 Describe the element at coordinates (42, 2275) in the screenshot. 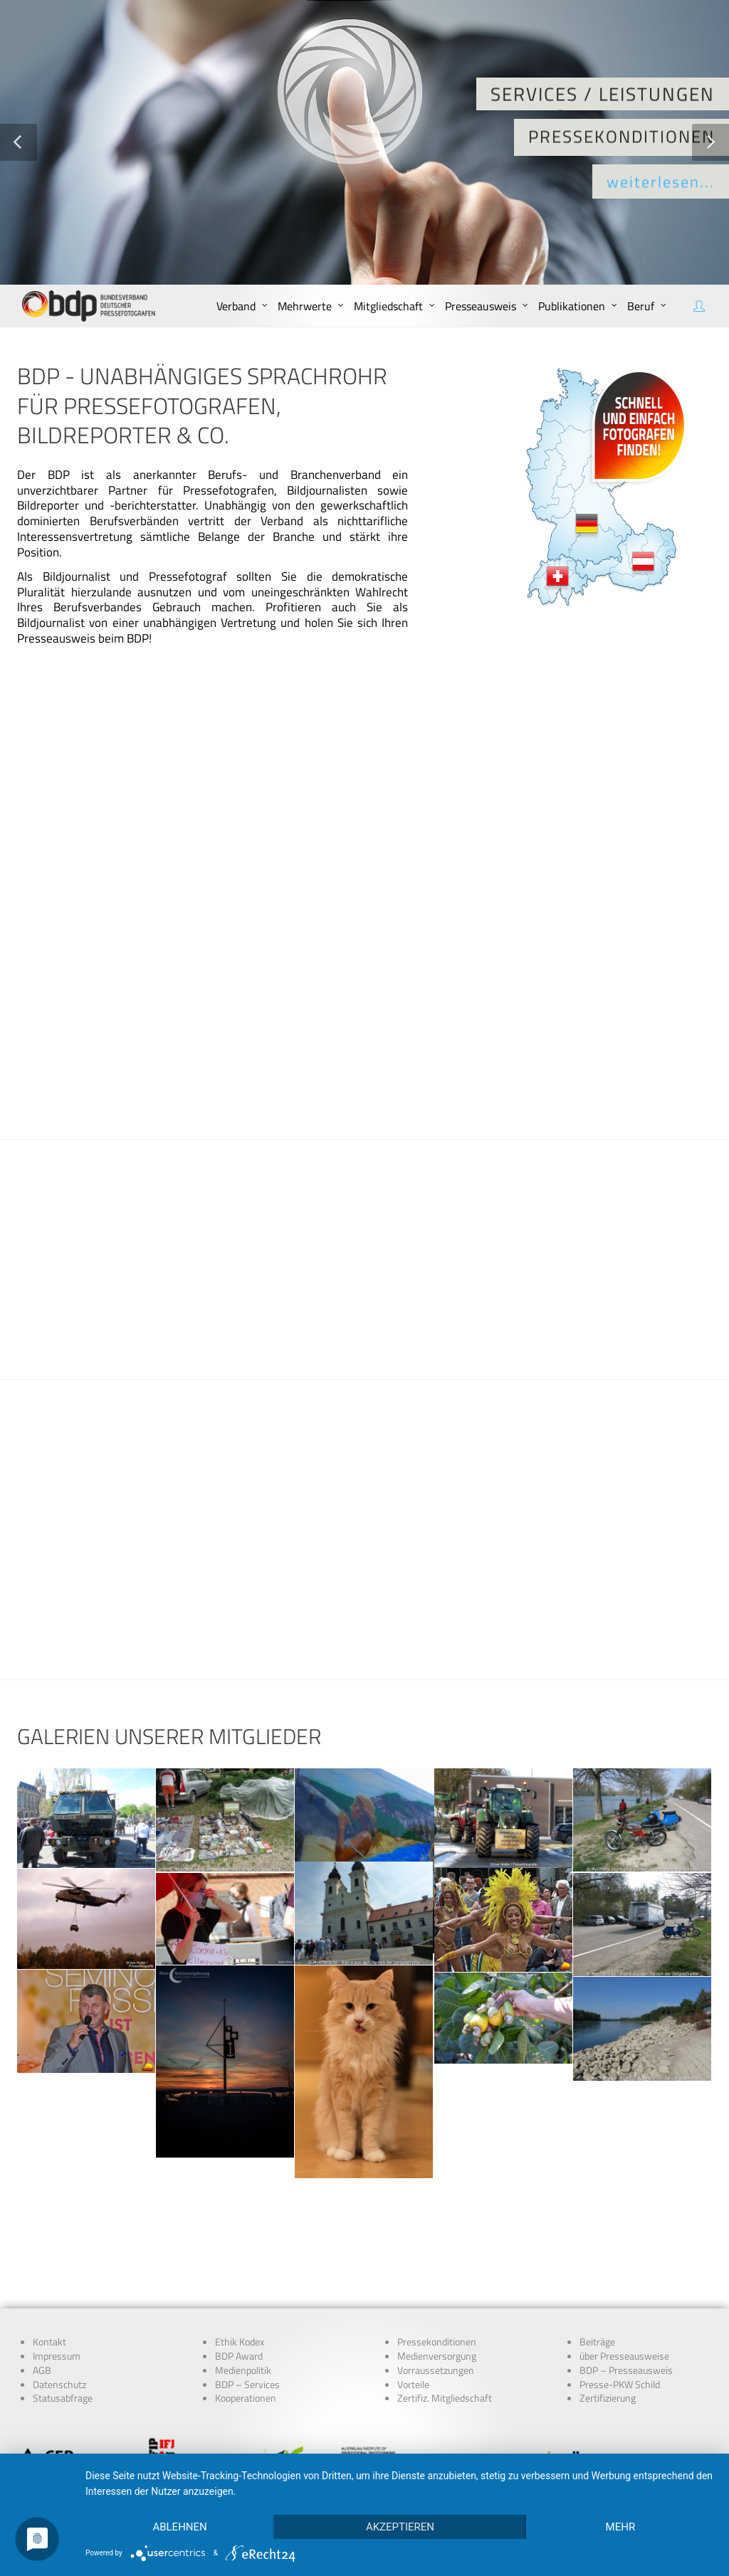

I see `AGB` at that location.